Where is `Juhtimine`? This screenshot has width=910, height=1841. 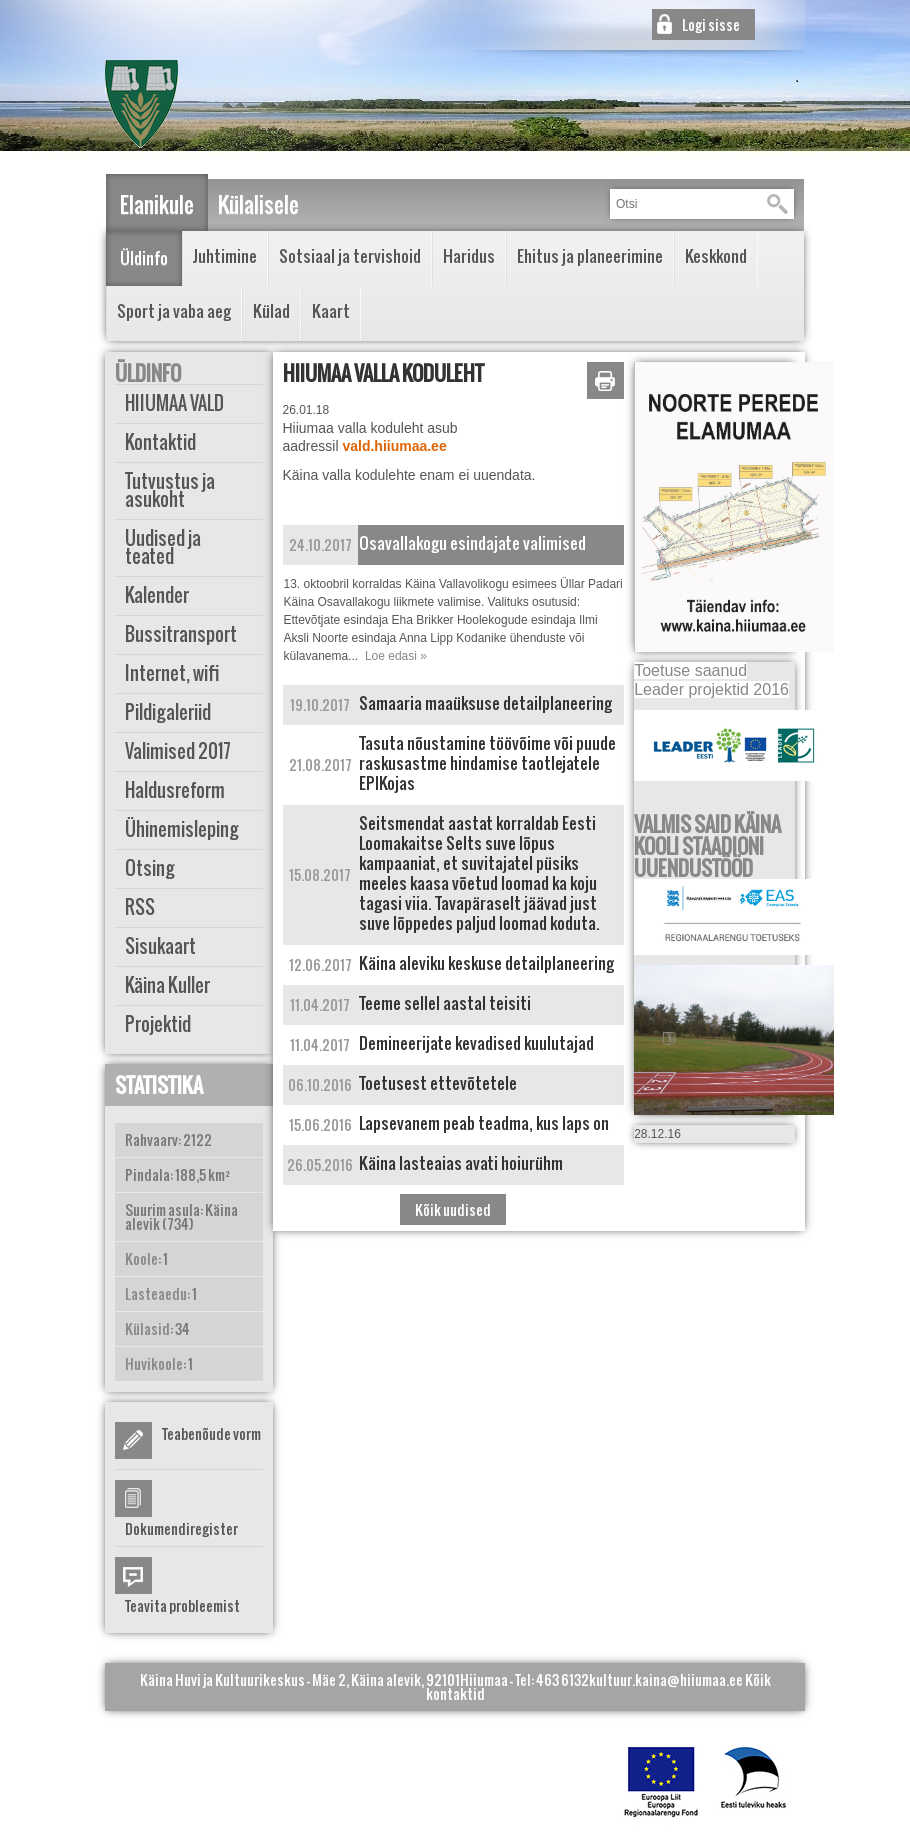 Juhtimine is located at coordinates (225, 256).